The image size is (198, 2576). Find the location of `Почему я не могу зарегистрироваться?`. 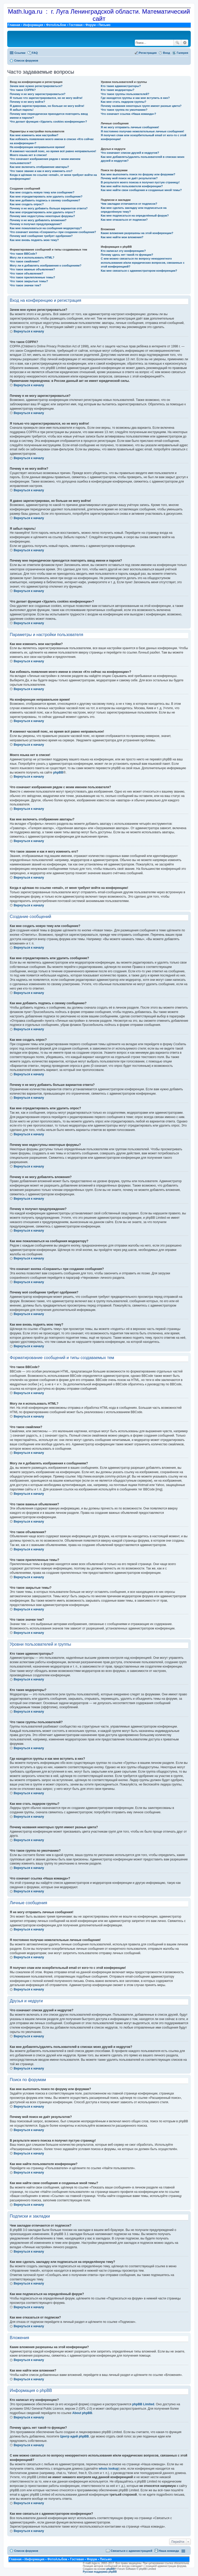

Почему я не могу зарегистрироваться? is located at coordinates (37, 94).